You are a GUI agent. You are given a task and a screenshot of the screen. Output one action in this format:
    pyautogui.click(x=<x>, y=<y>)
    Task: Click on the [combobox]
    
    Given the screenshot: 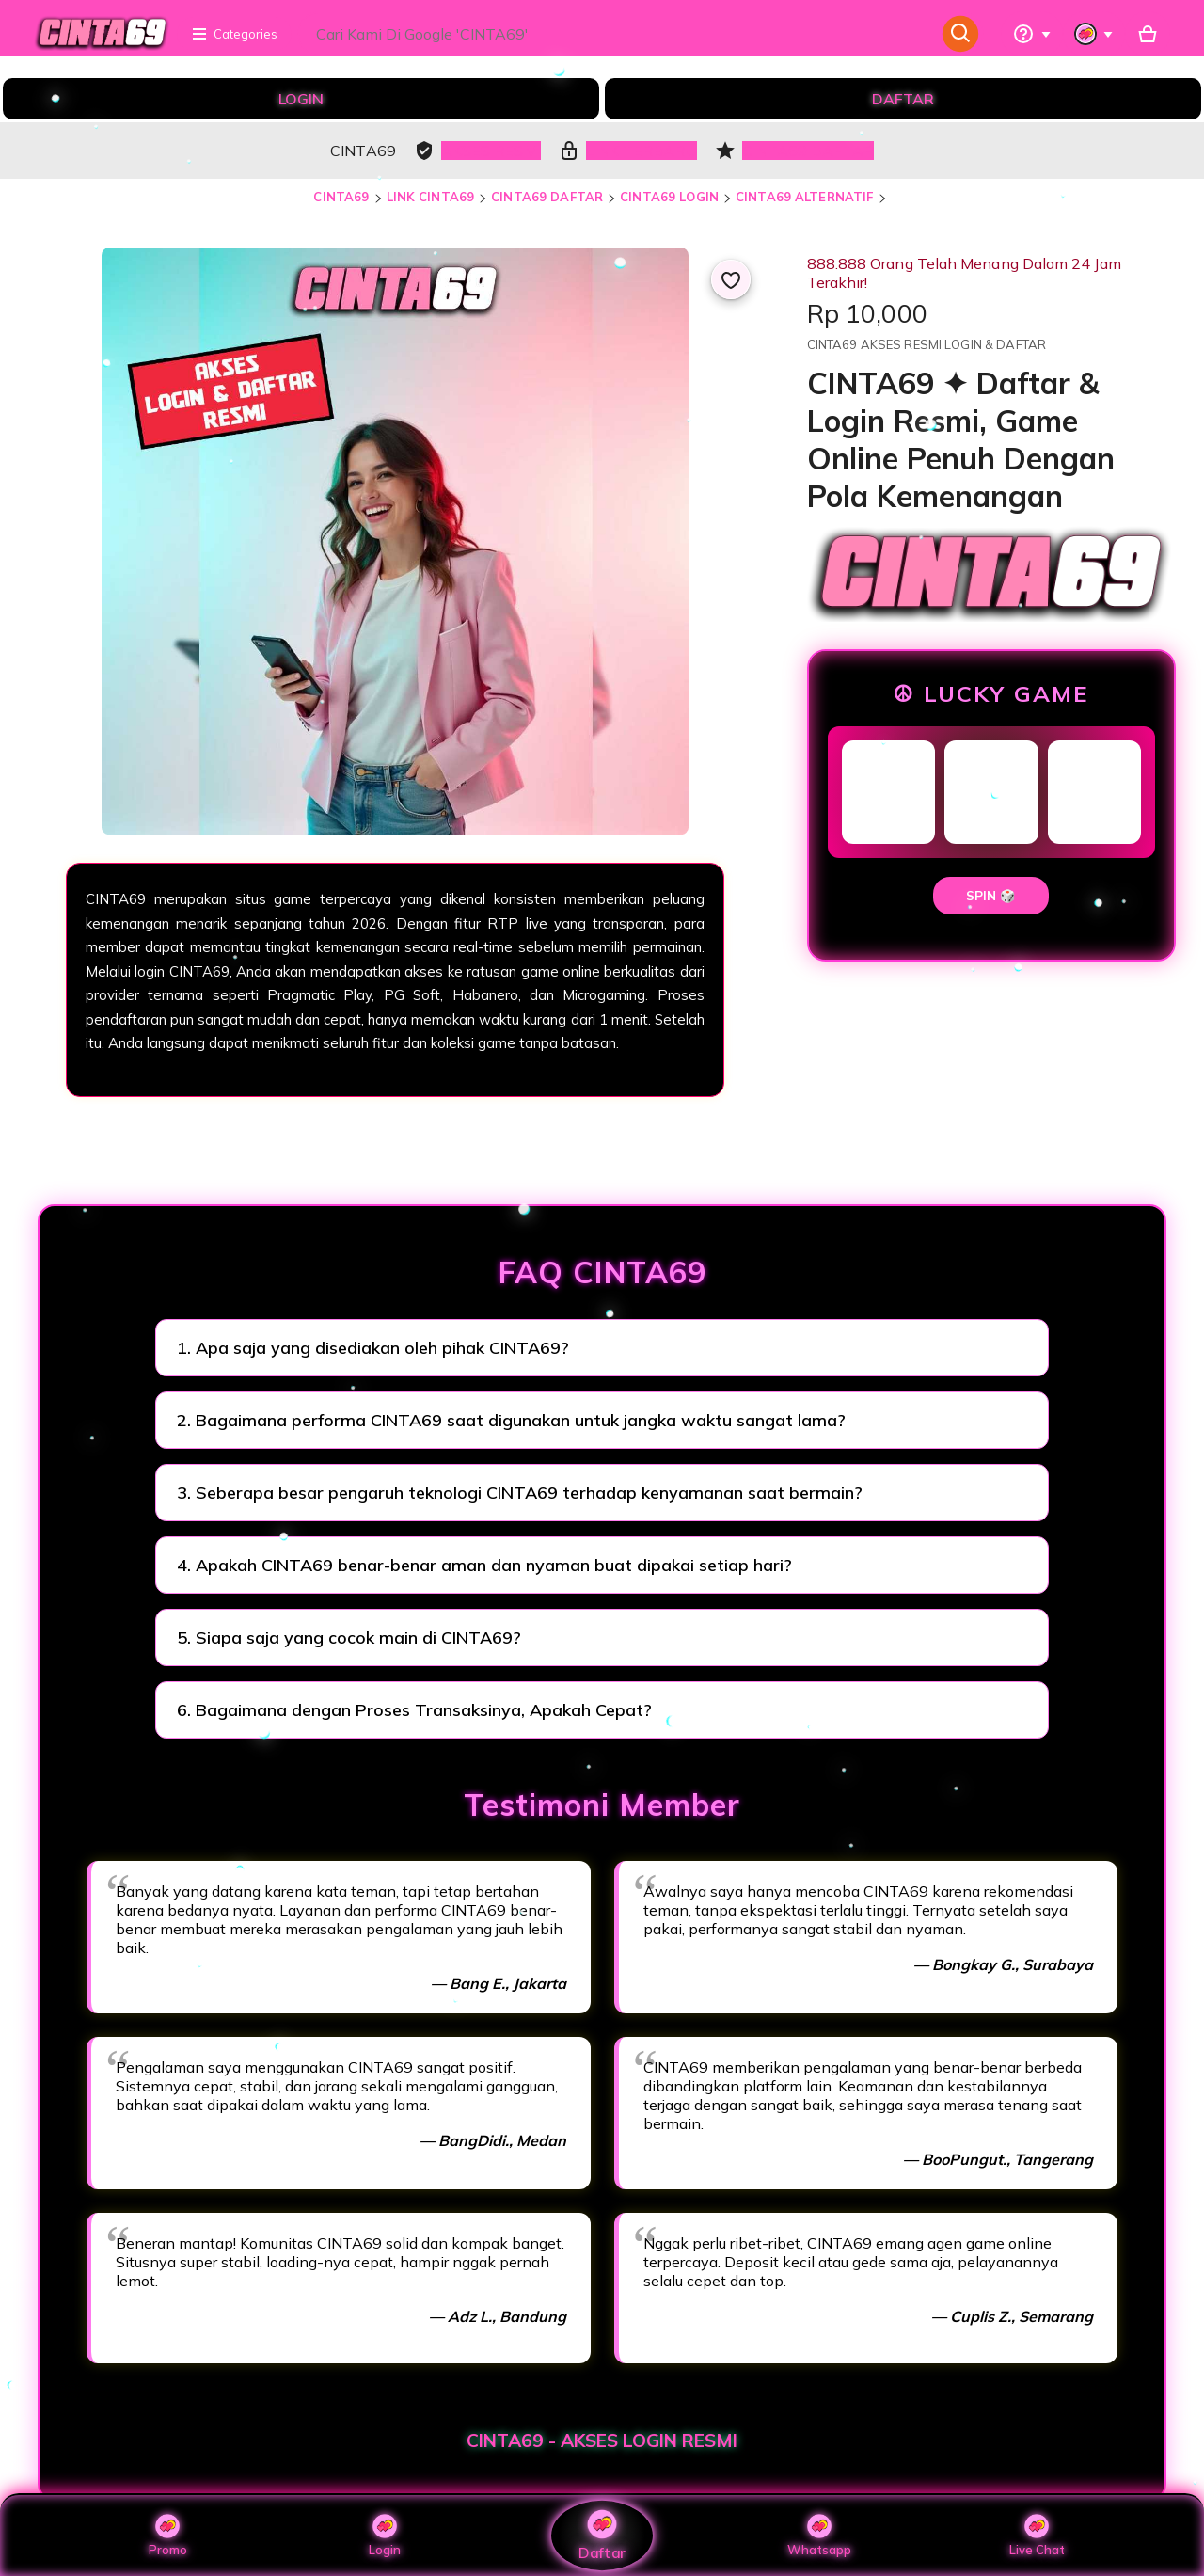 What is the action you would take?
    pyautogui.click(x=617, y=33)
    